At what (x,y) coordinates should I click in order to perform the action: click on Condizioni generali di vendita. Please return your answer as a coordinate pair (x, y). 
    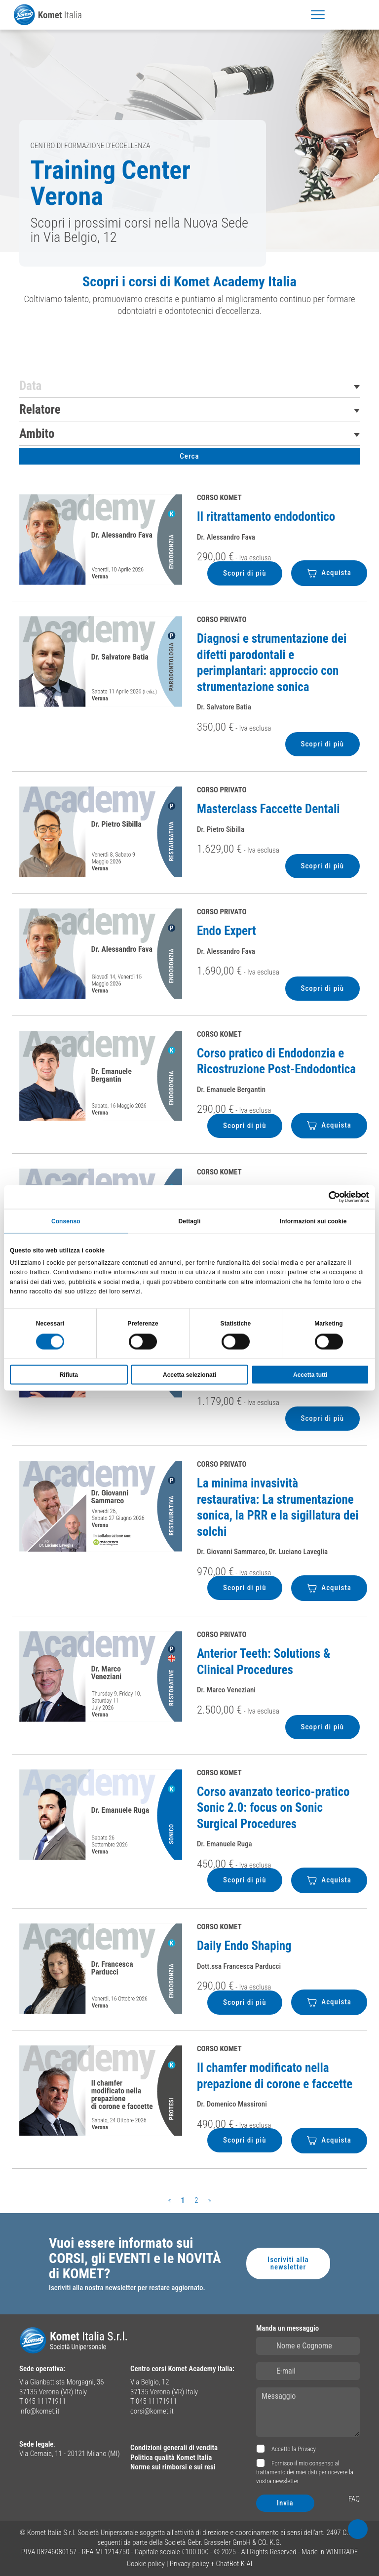
    Looking at the image, I should click on (174, 2447).